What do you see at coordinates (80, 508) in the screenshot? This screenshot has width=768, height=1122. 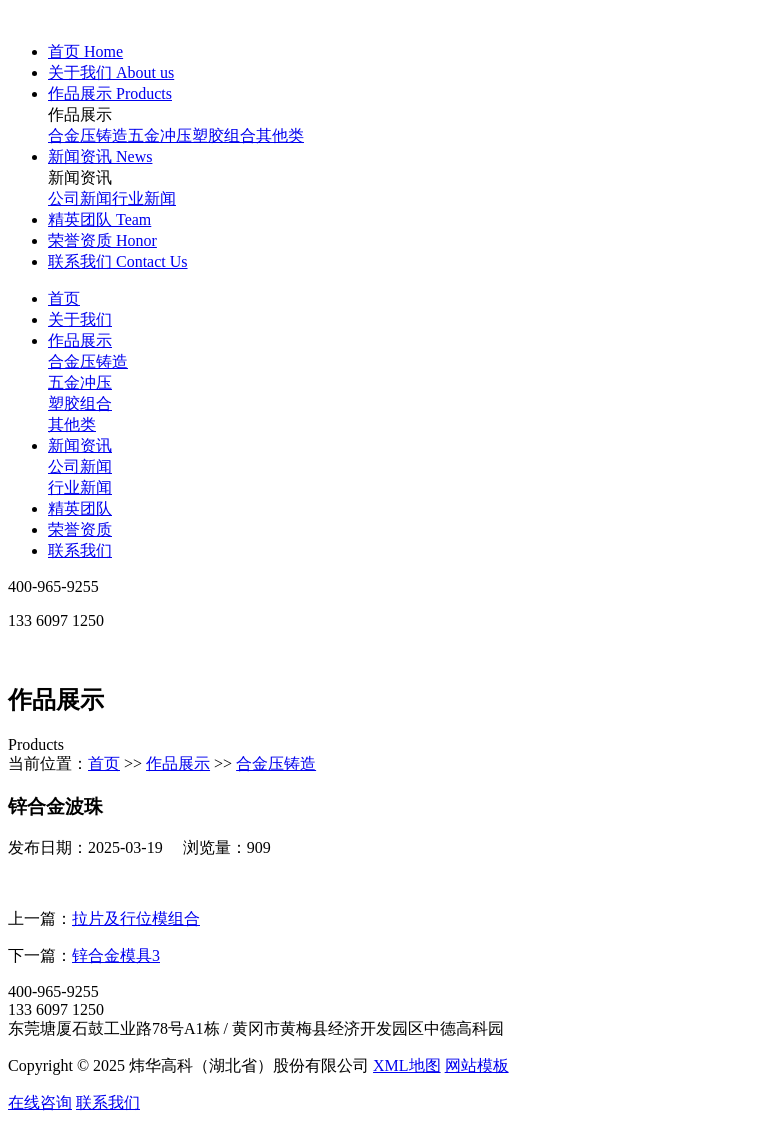 I see `精英团队` at bounding box center [80, 508].